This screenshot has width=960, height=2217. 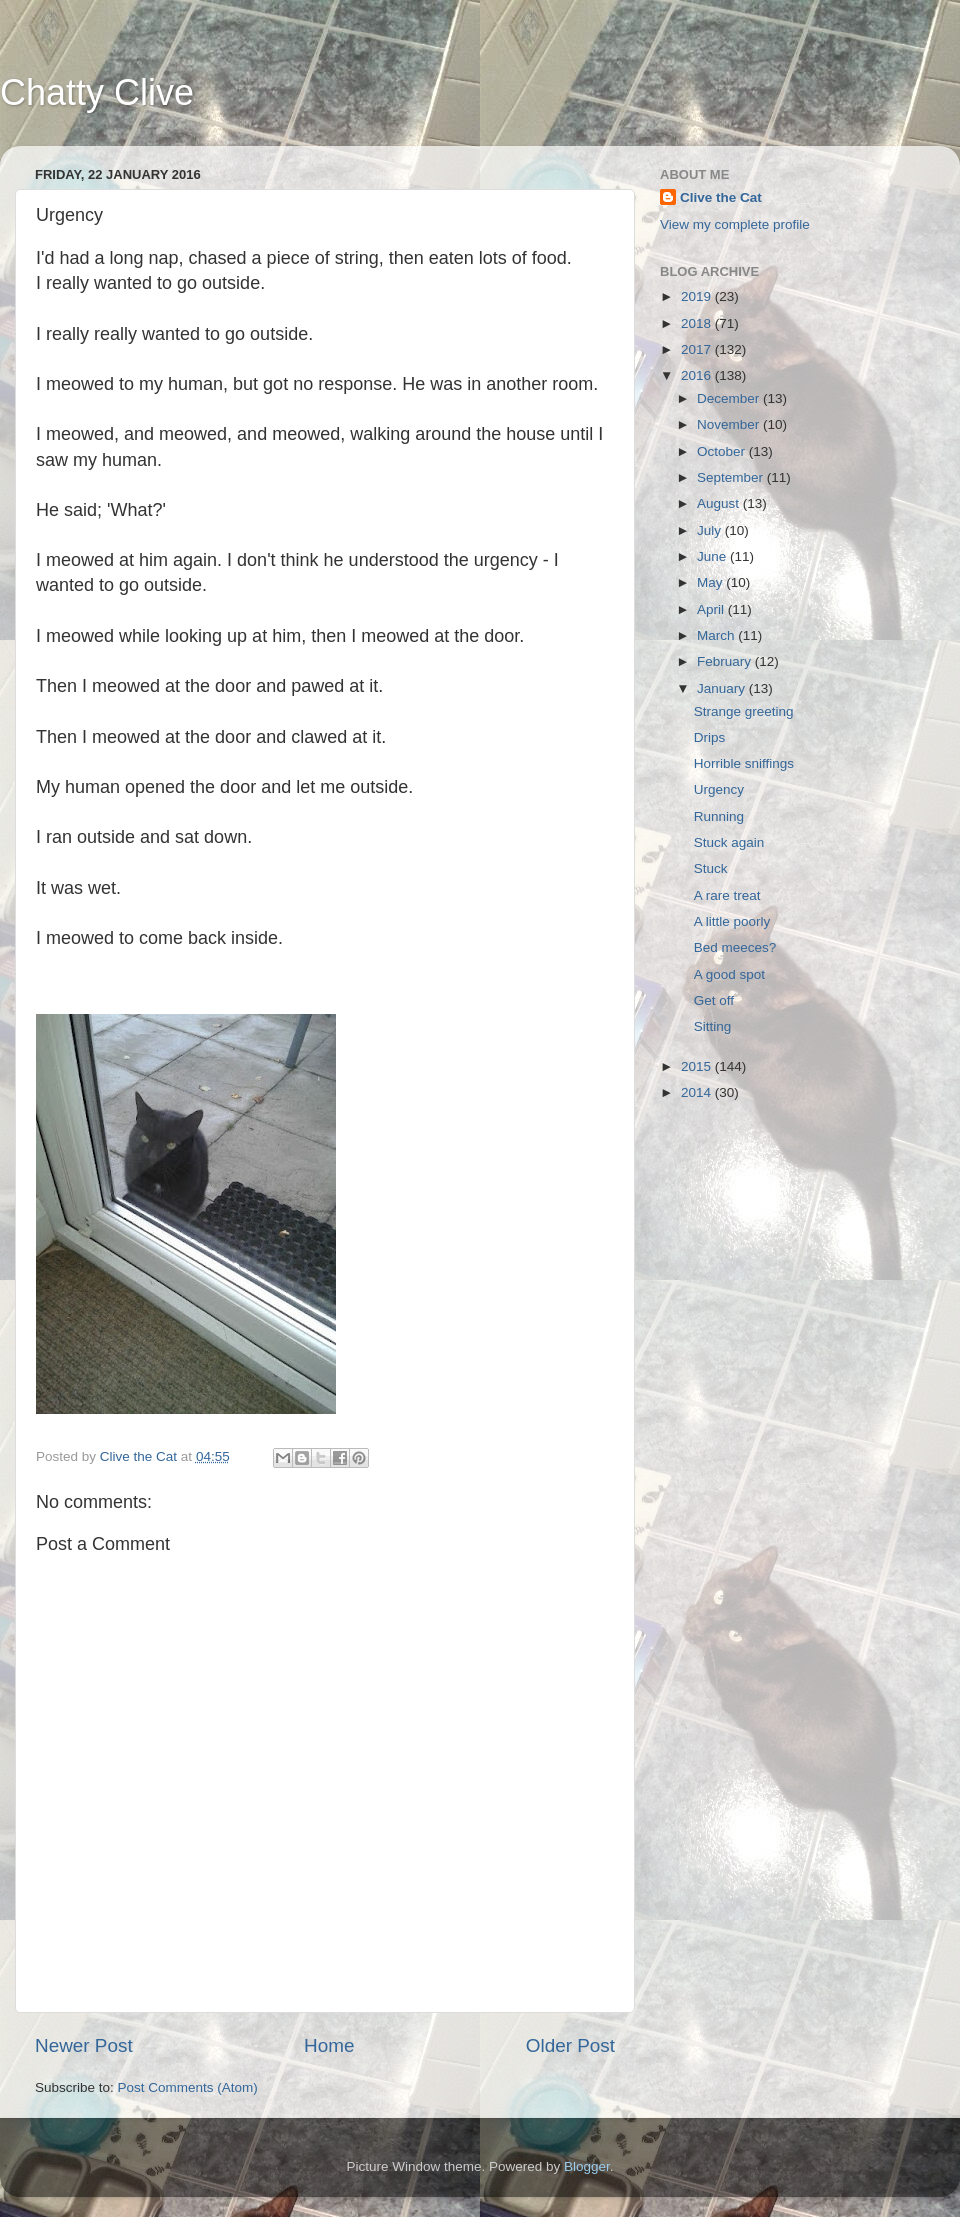 What do you see at coordinates (713, 1026) in the screenshot?
I see `Sitting` at bounding box center [713, 1026].